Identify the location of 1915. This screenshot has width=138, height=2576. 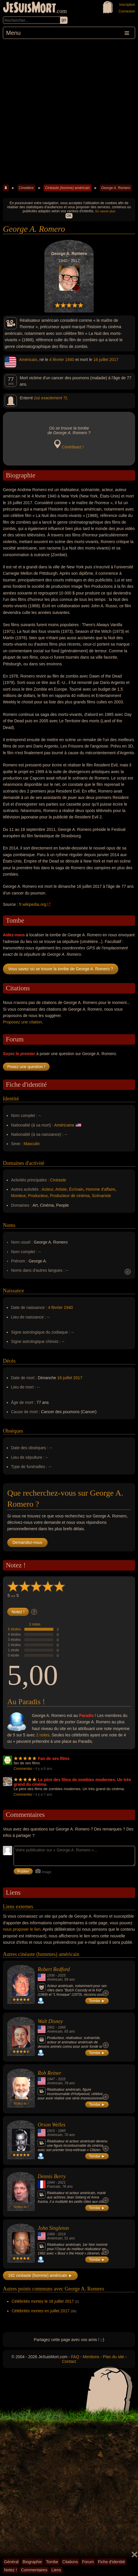
(51, 2131).